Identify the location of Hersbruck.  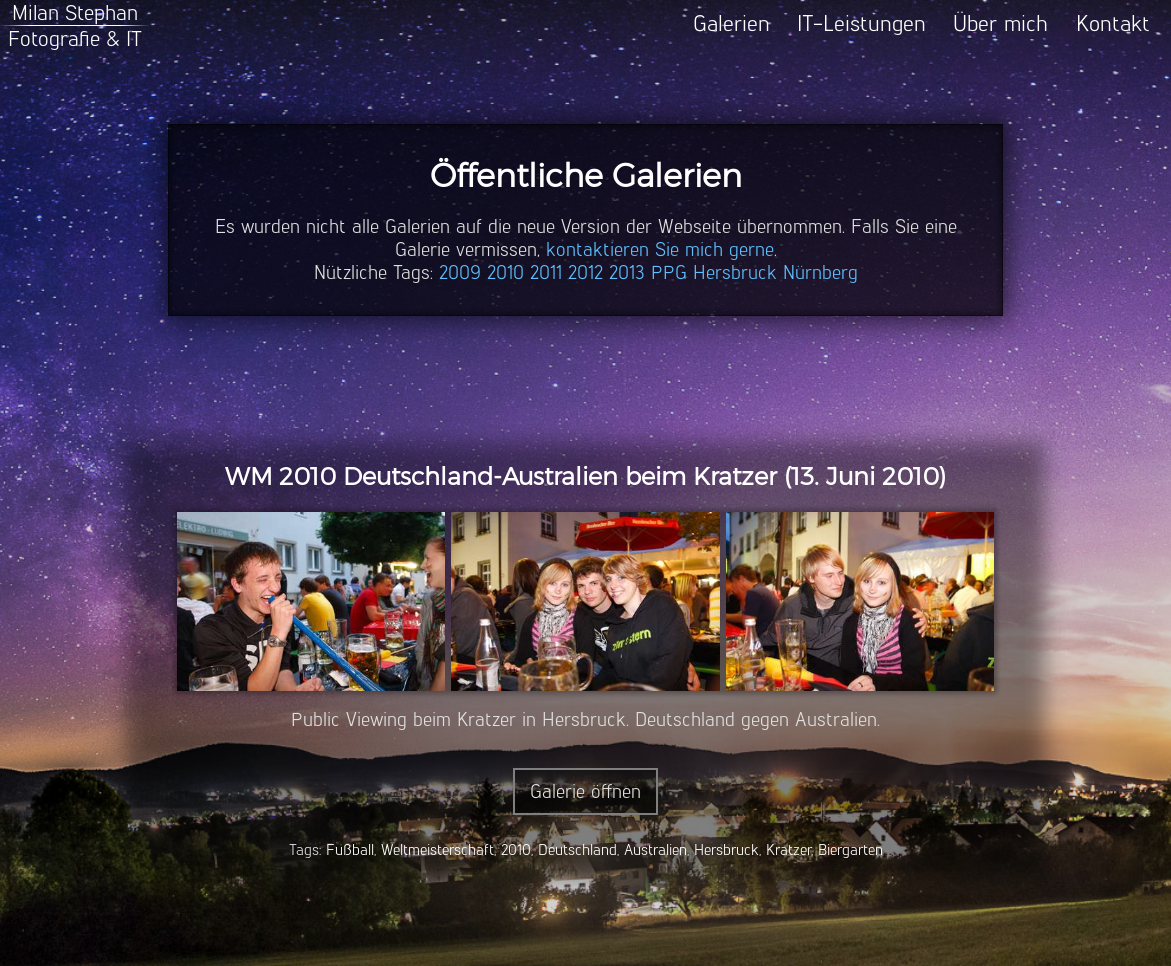
(735, 272).